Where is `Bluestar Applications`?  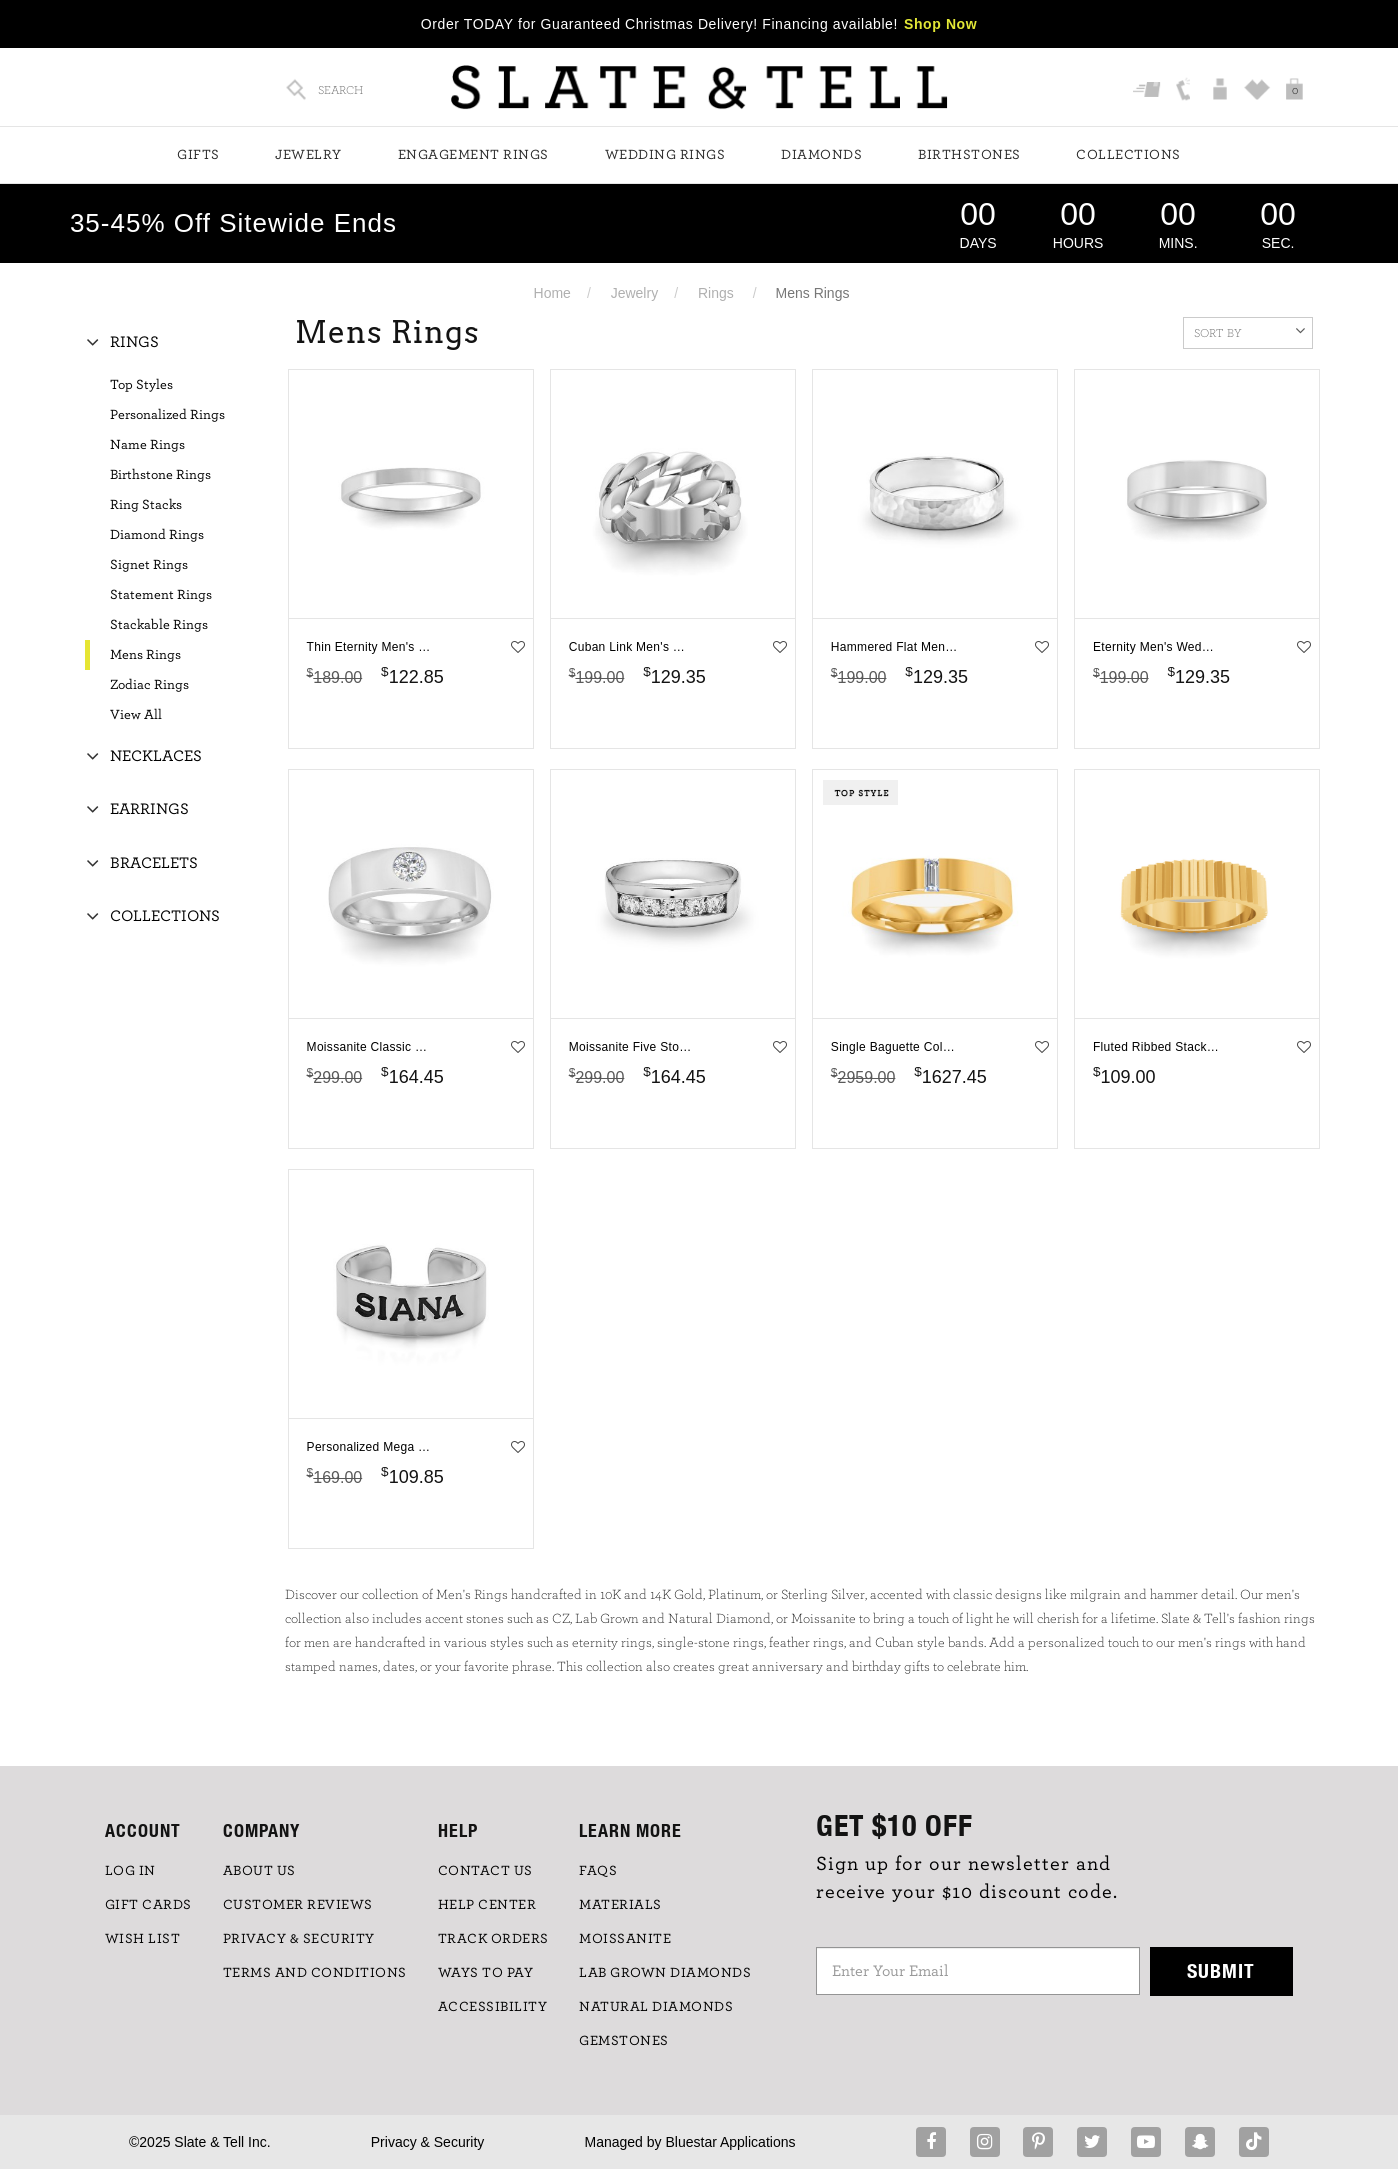 Bluestar Applications is located at coordinates (730, 2142).